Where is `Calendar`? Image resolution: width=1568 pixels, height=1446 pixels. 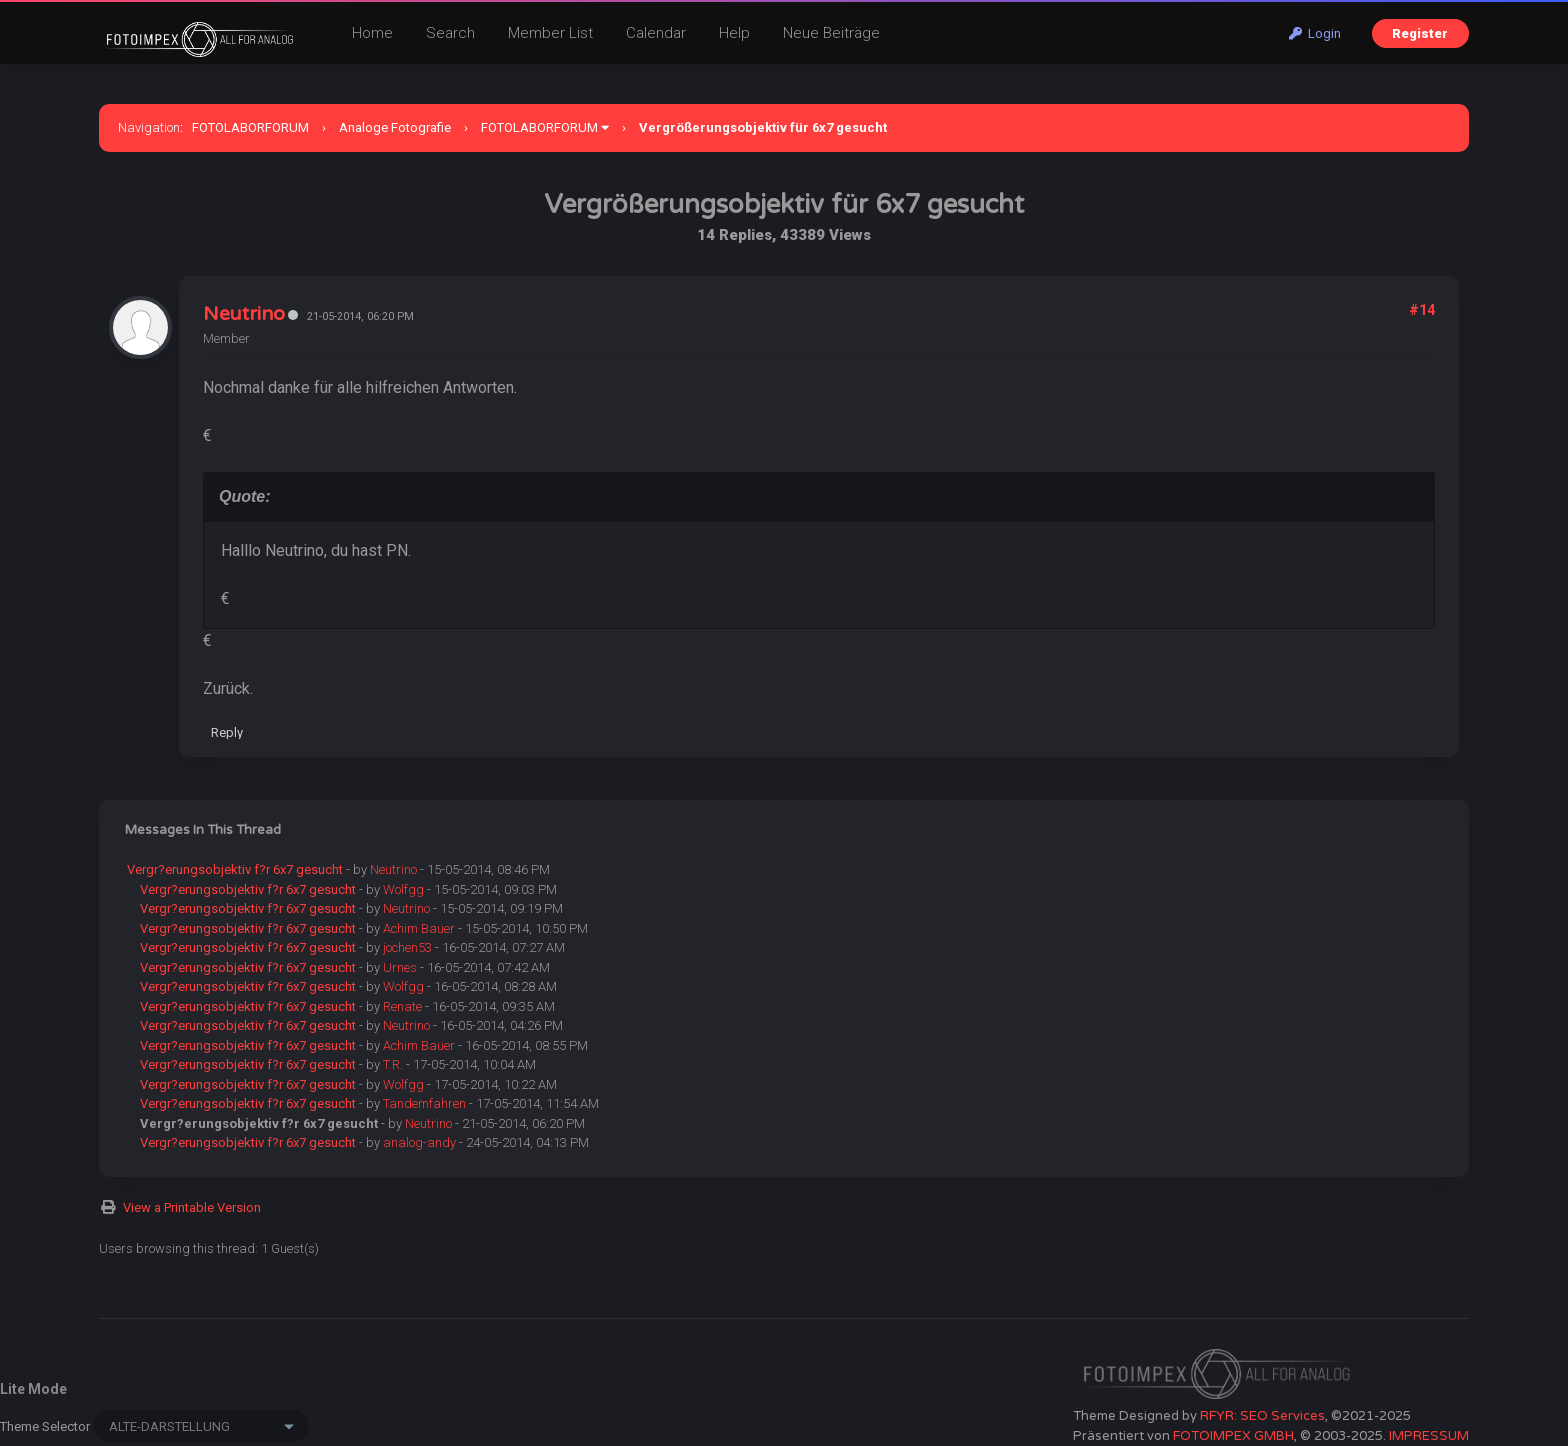 Calendar is located at coordinates (656, 33).